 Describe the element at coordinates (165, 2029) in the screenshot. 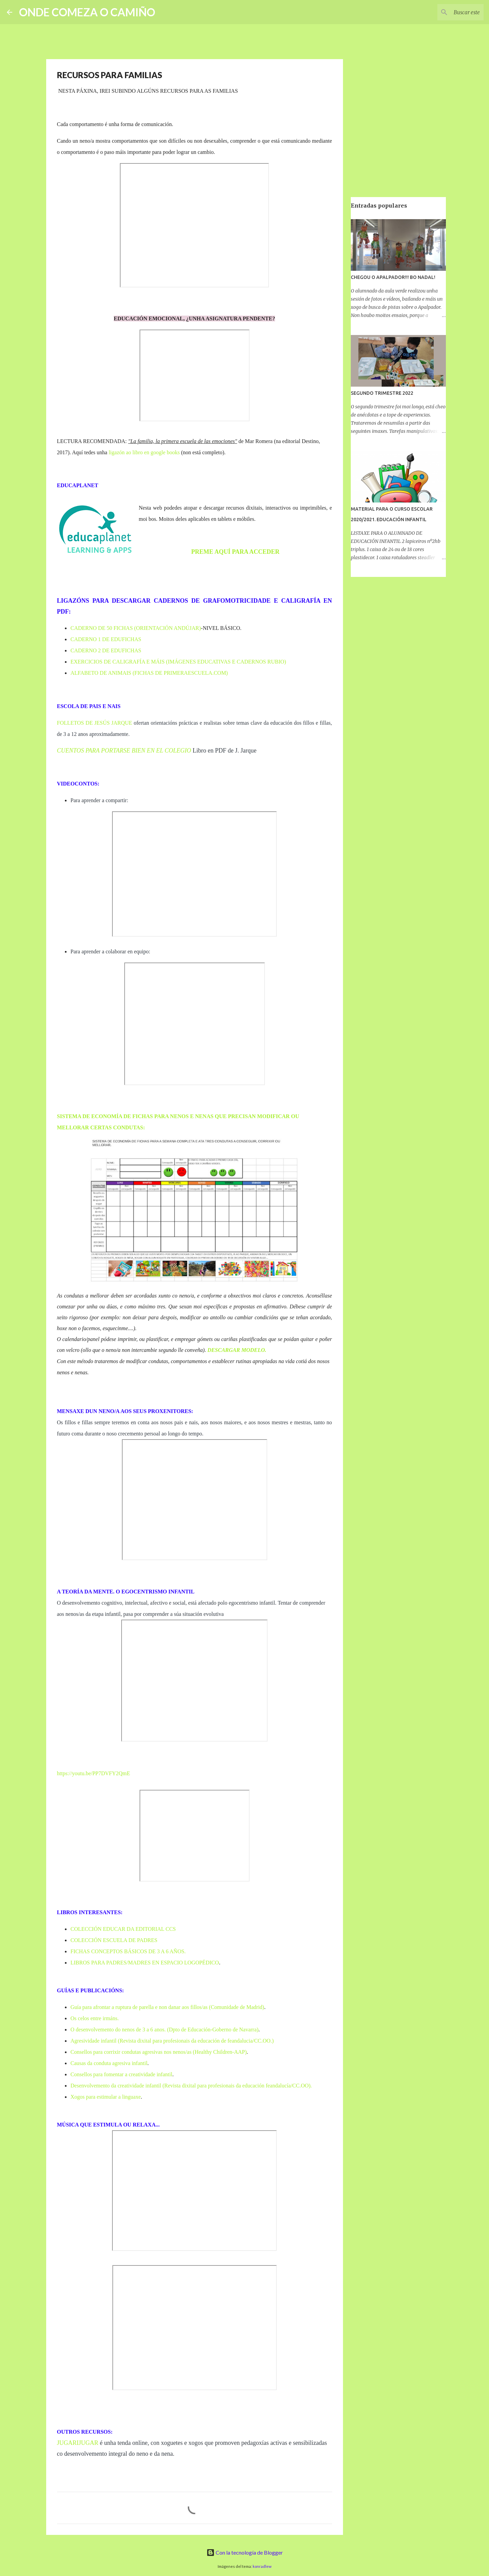

I see `O desenvolvemento do nenos de 3 a 6 anos. (Dpto de Educación-Goberno de Navarra)` at that location.